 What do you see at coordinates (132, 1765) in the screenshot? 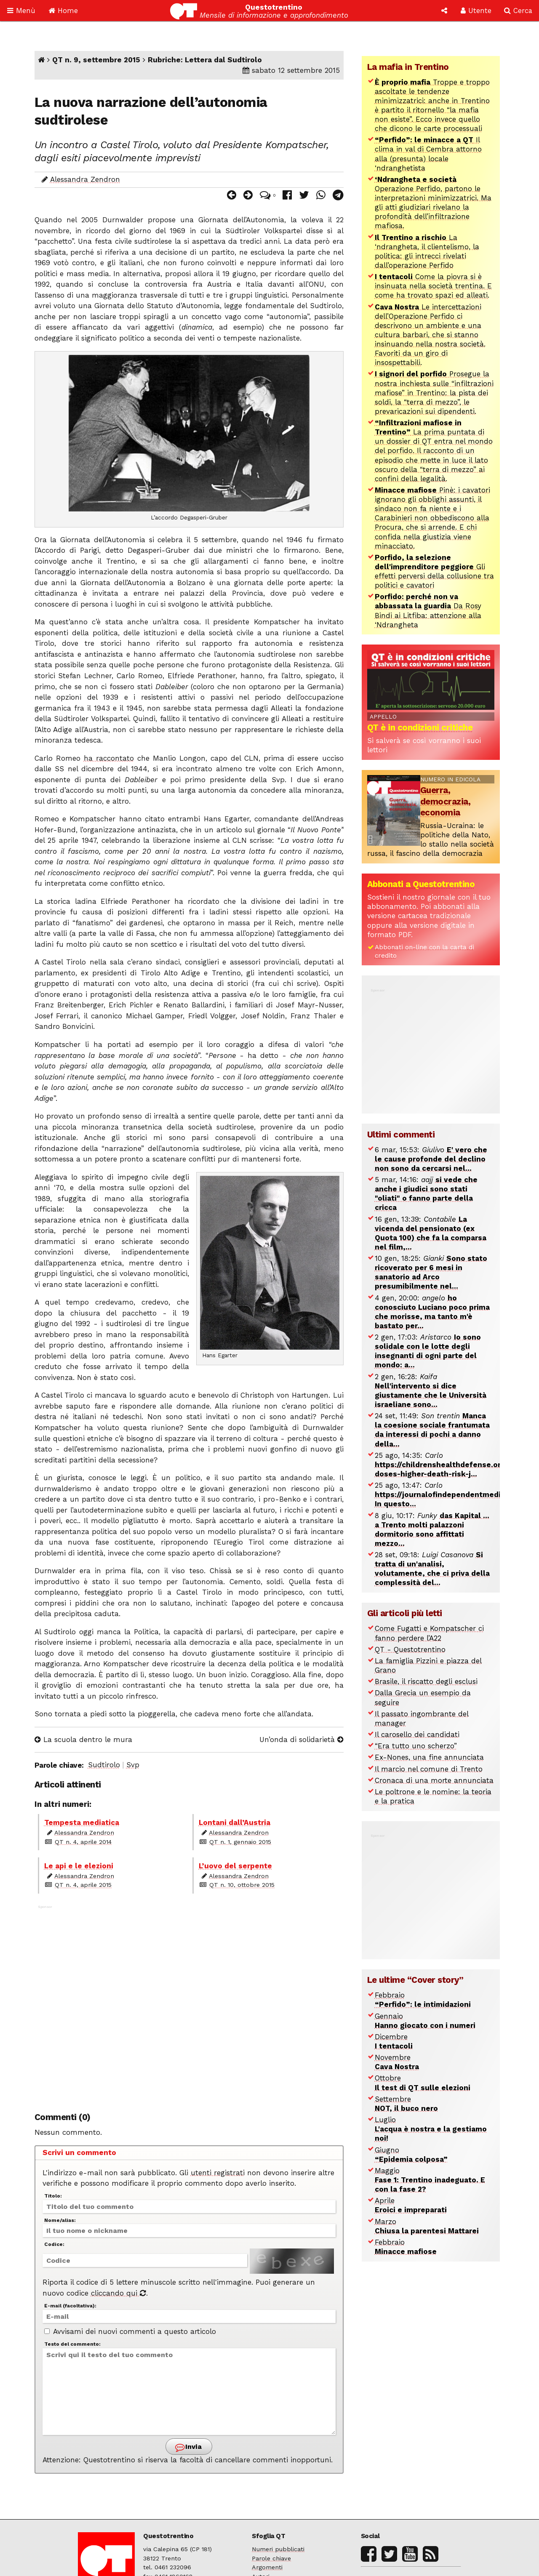
I see `Svp` at bounding box center [132, 1765].